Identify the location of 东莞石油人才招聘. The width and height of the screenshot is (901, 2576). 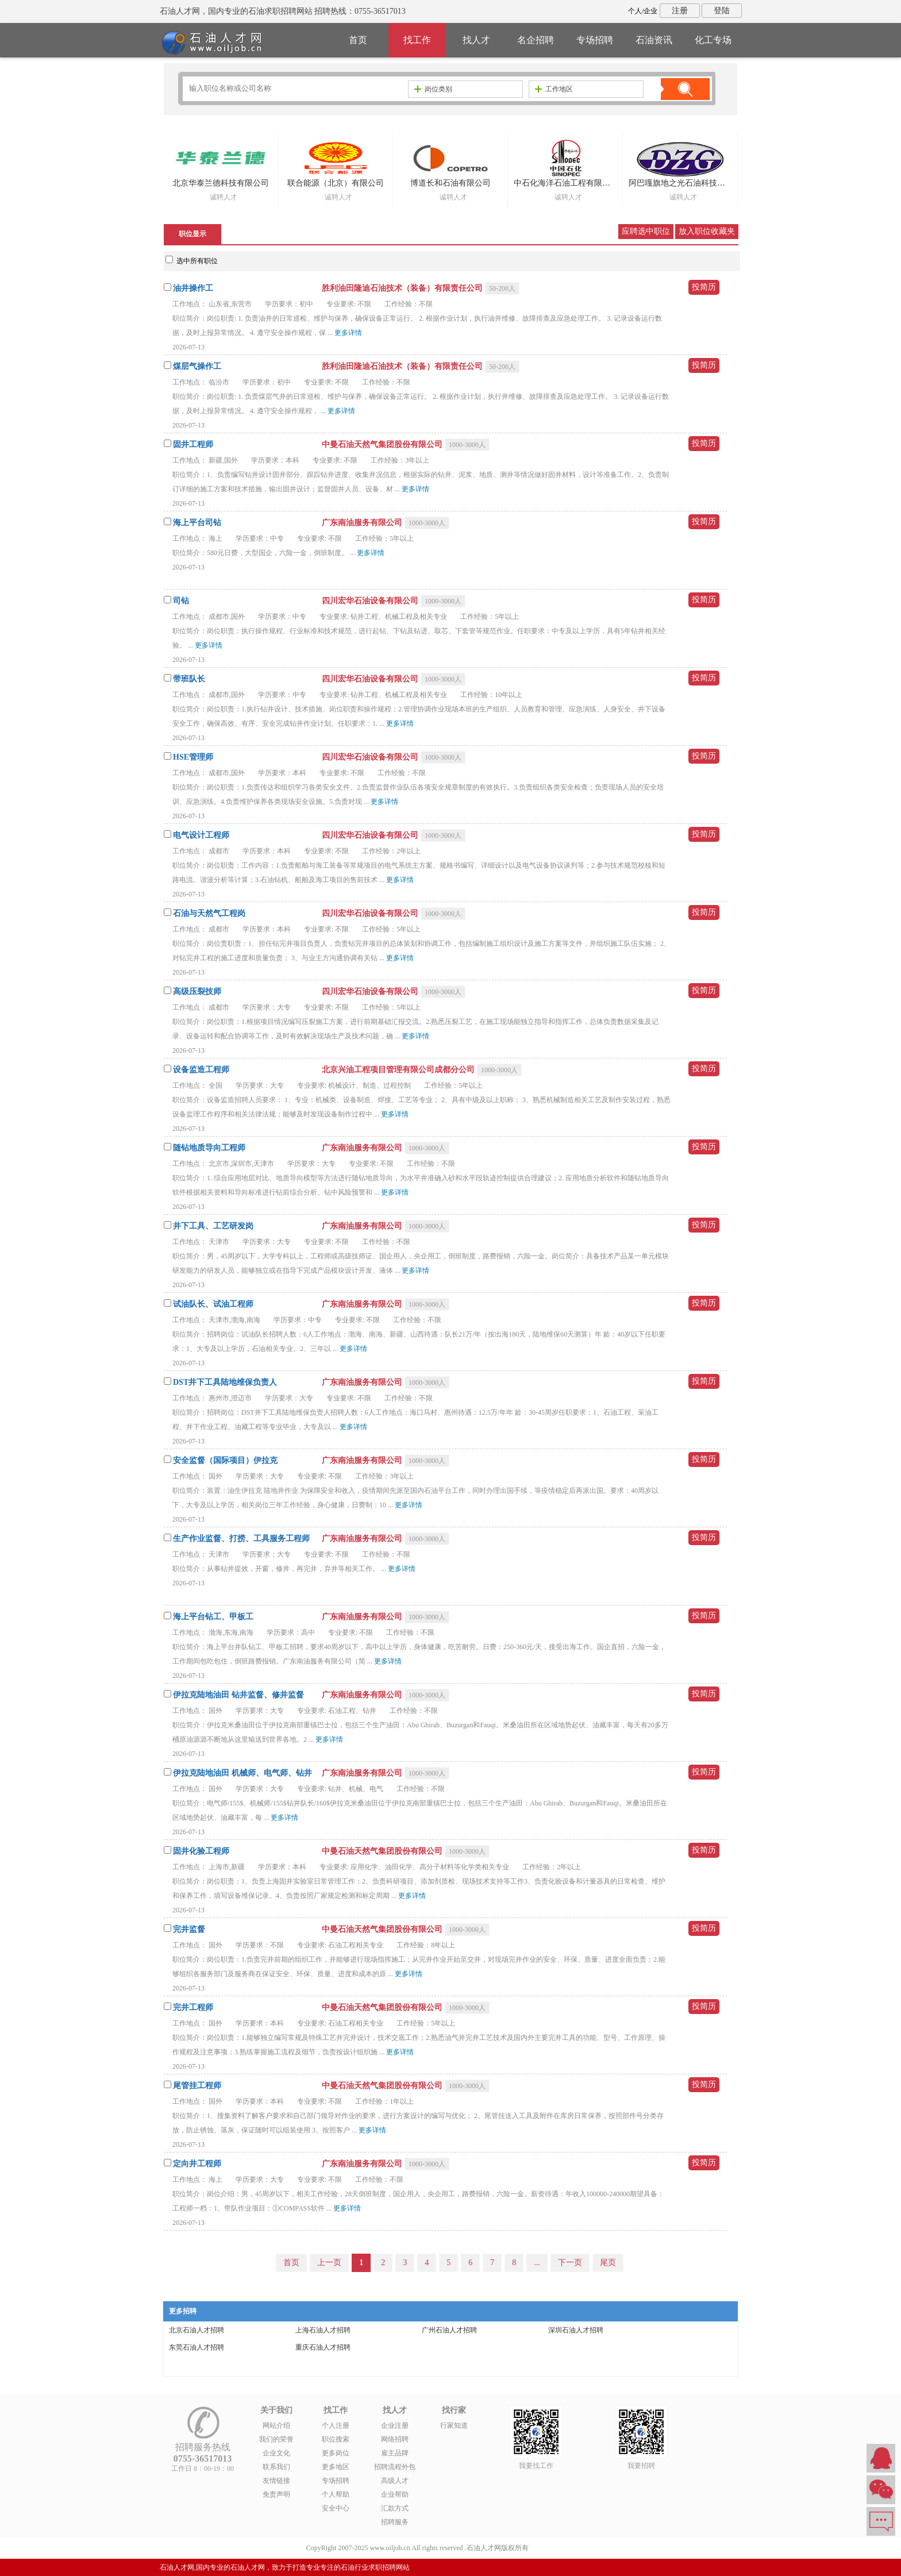
(196, 2347).